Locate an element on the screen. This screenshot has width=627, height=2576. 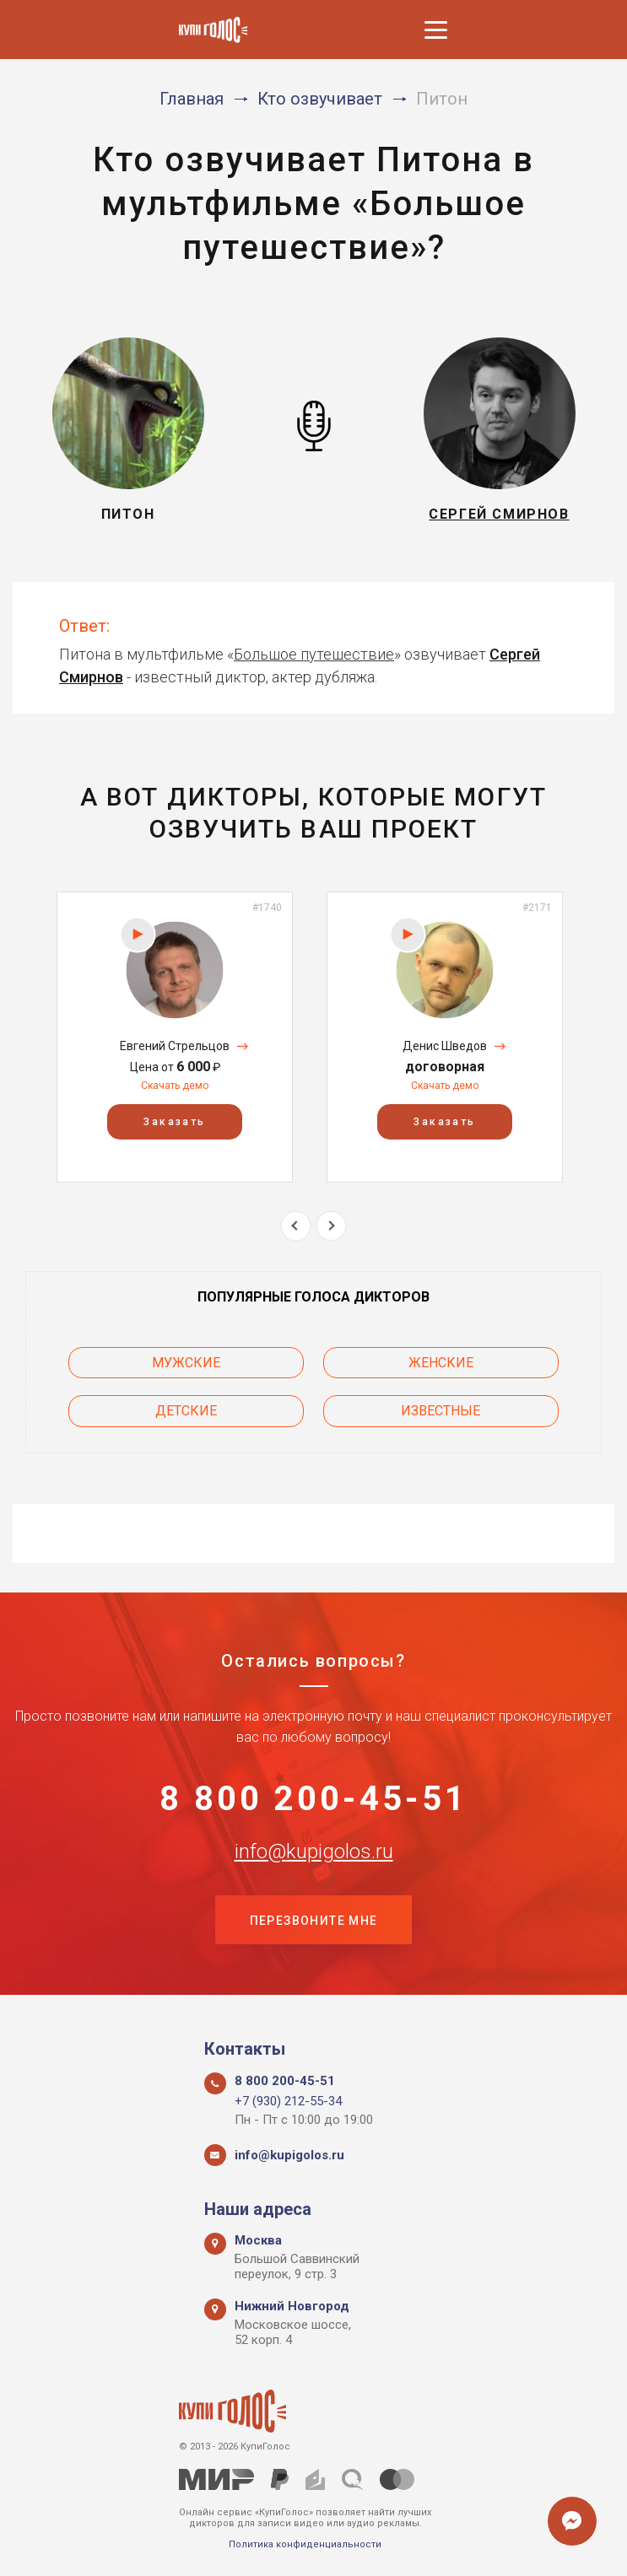
Заказать [button] is located at coordinates (174, 1122).